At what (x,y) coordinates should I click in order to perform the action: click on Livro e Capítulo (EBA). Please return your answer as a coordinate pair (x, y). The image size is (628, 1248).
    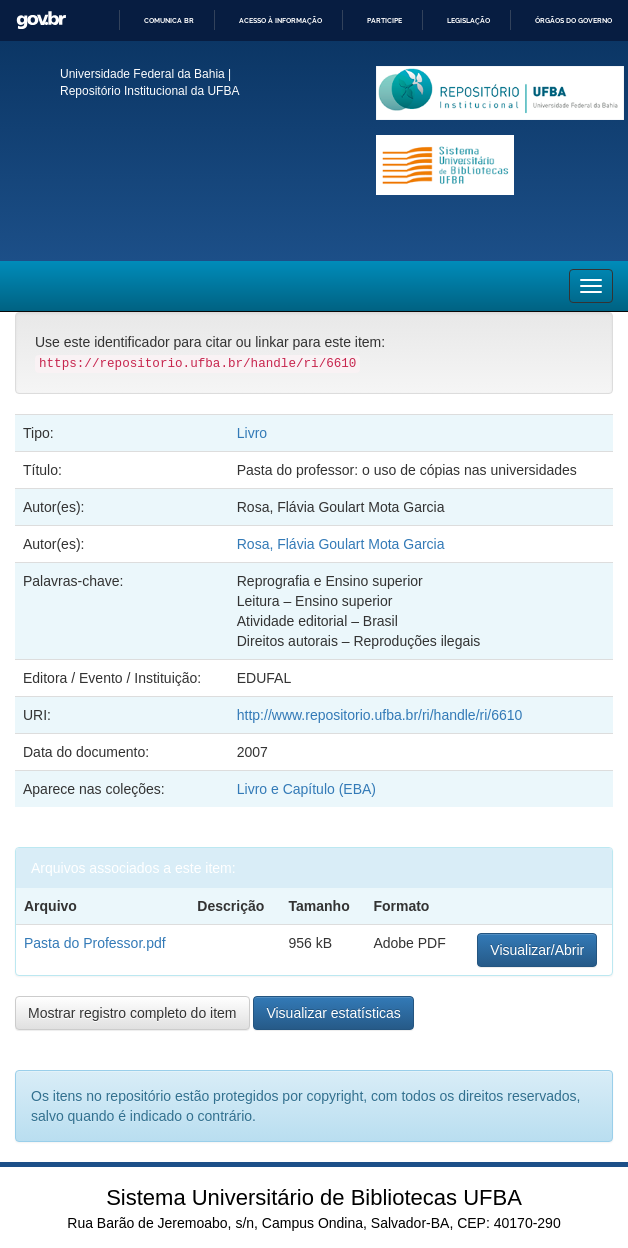
    Looking at the image, I should click on (306, 789).